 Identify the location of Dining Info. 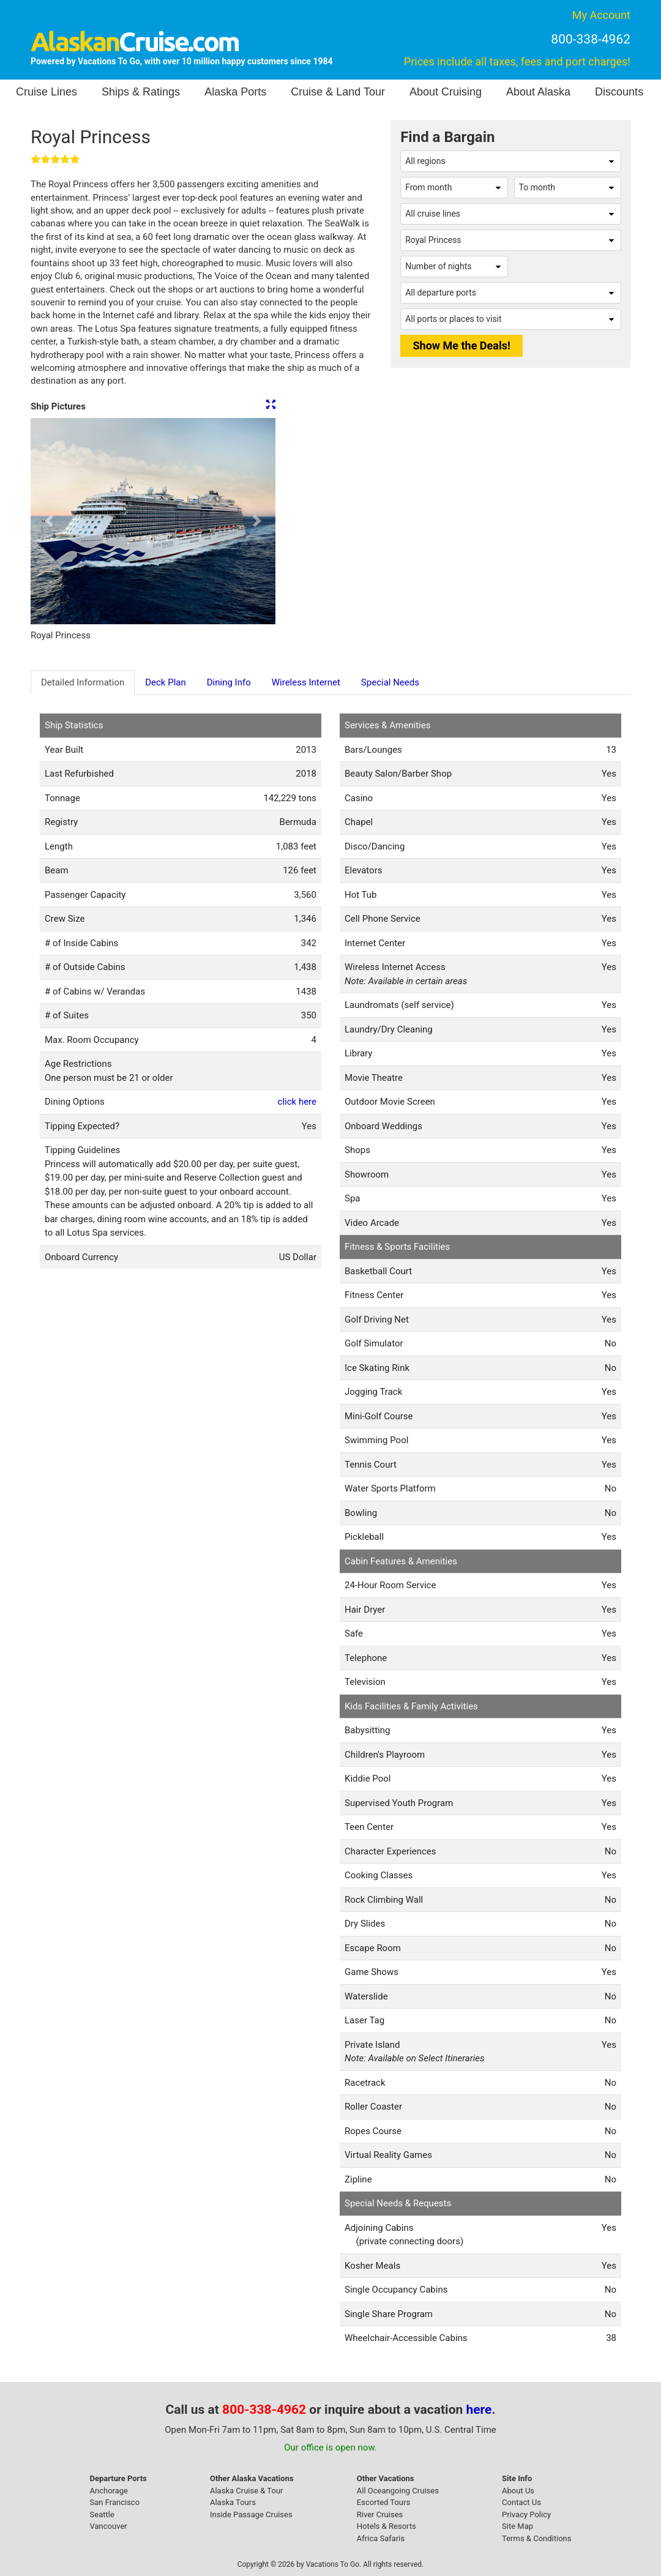
(229, 682).